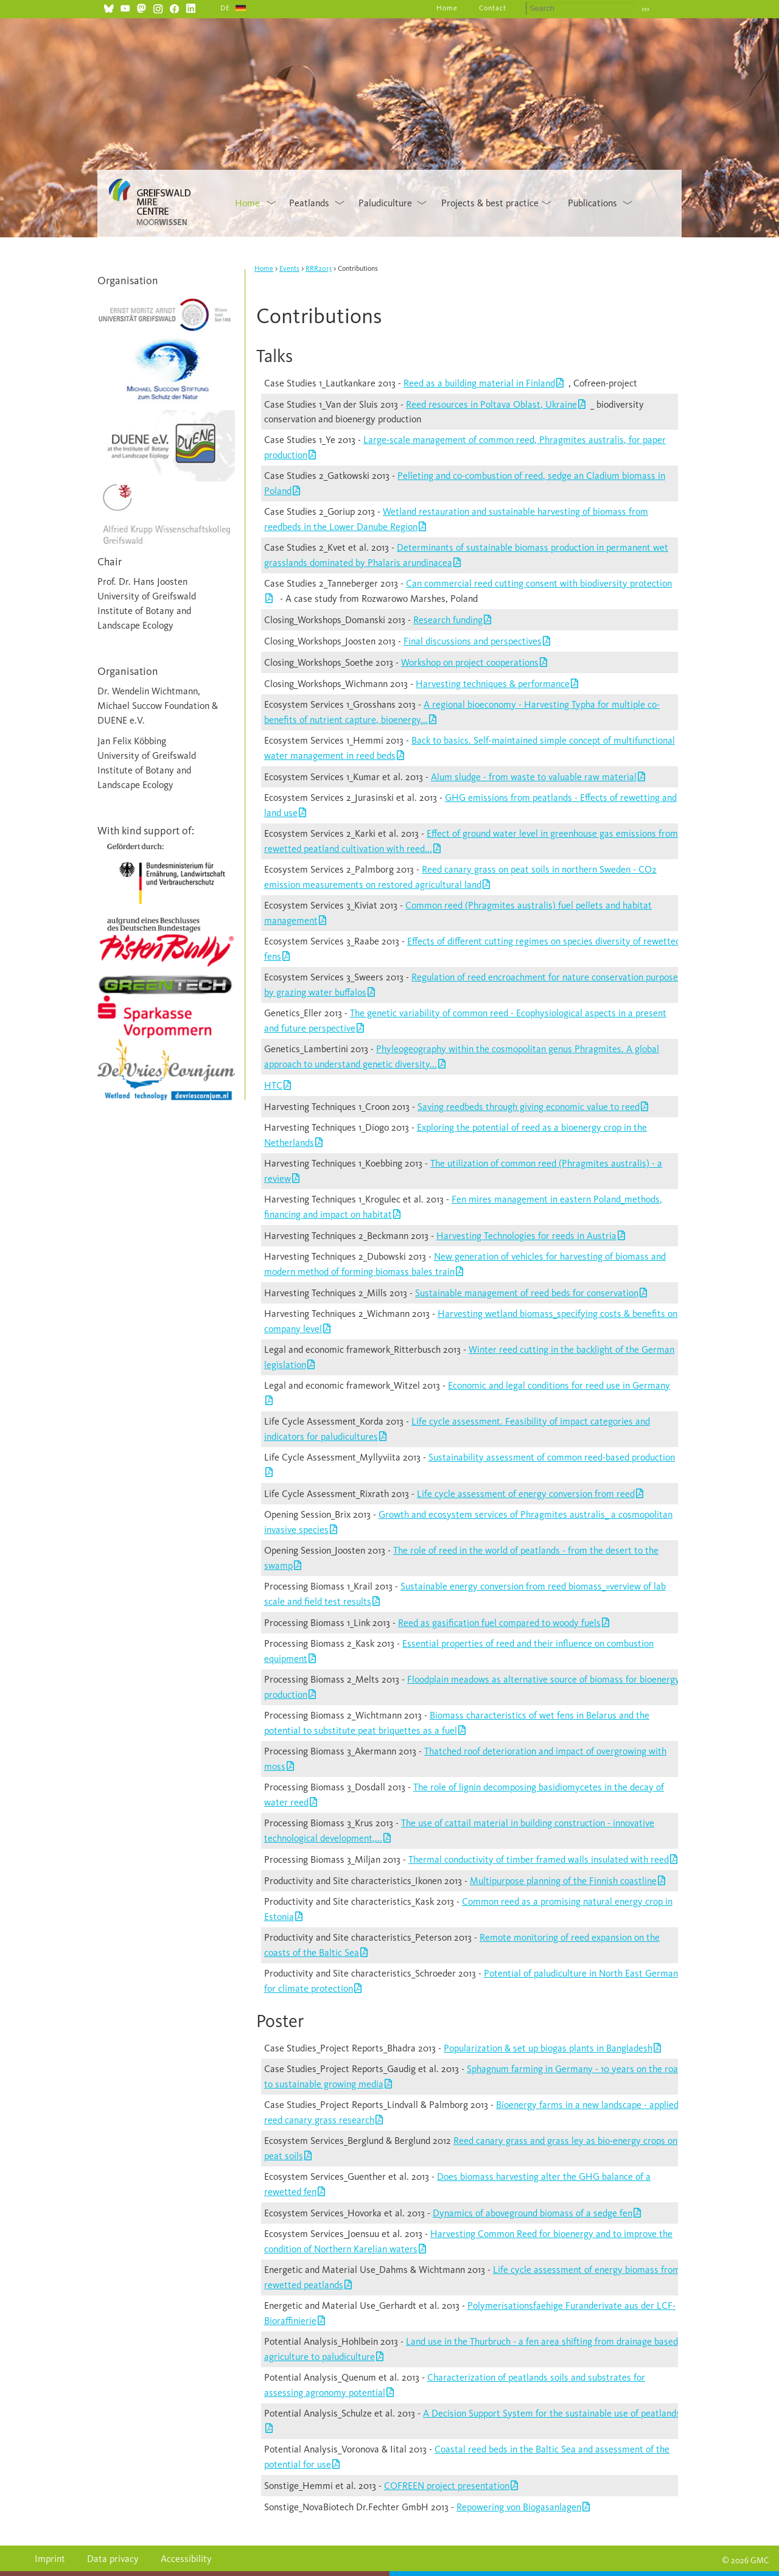 Image resolution: width=779 pixels, height=2576 pixels. I want to click on Alum sludge - from waste to valuable raw material, so click(534, 777).